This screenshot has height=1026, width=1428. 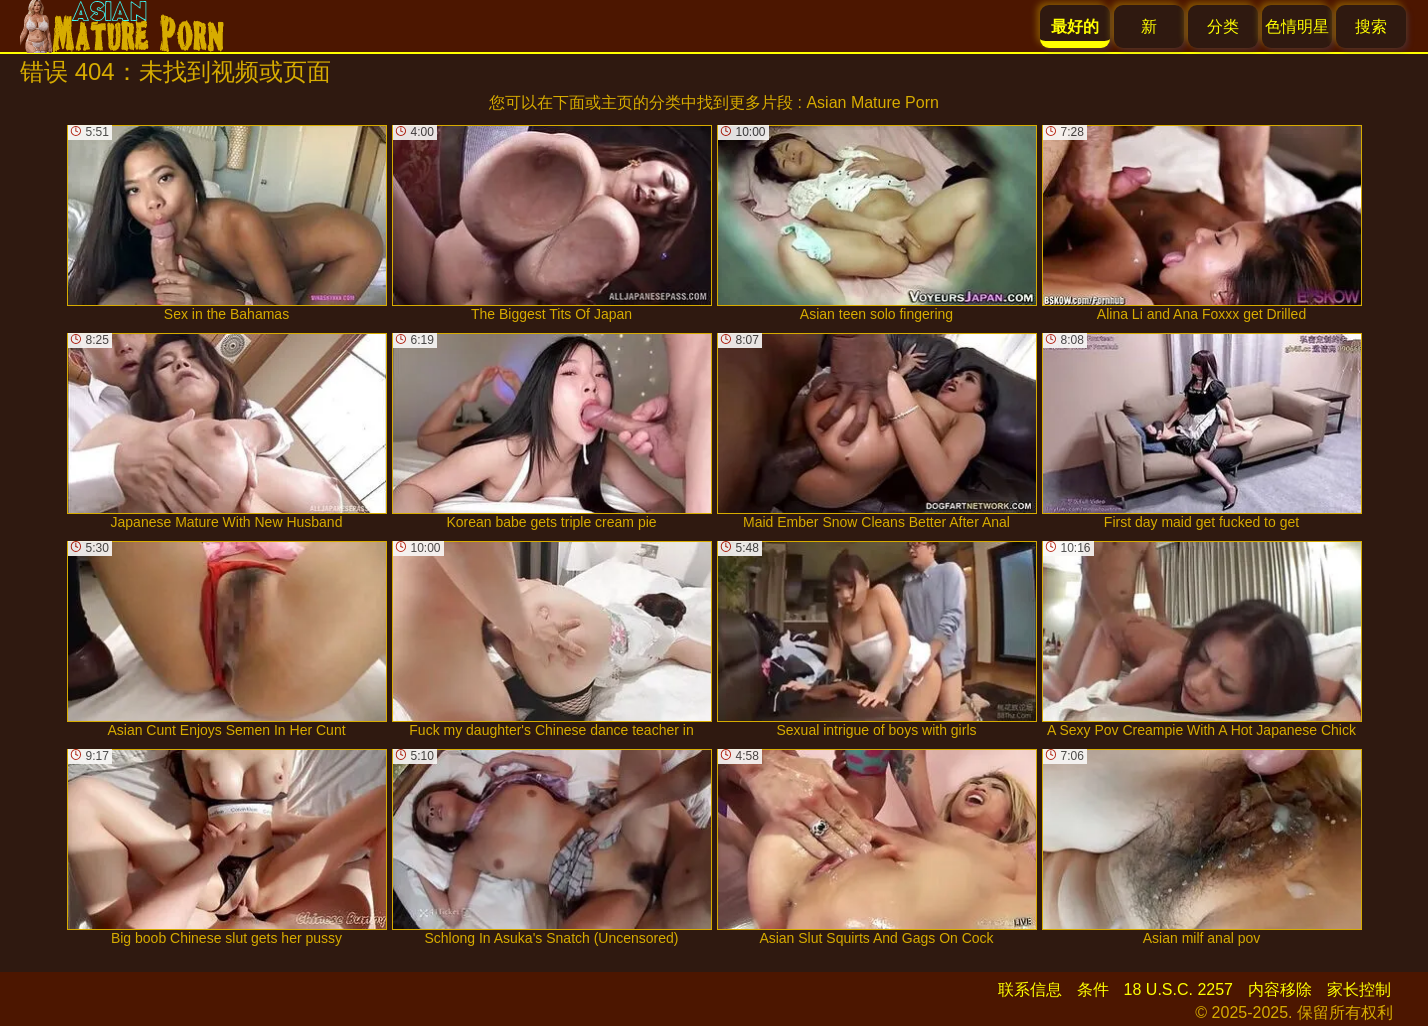 I want to click on 色情明星, so click(x=1297, y=26).